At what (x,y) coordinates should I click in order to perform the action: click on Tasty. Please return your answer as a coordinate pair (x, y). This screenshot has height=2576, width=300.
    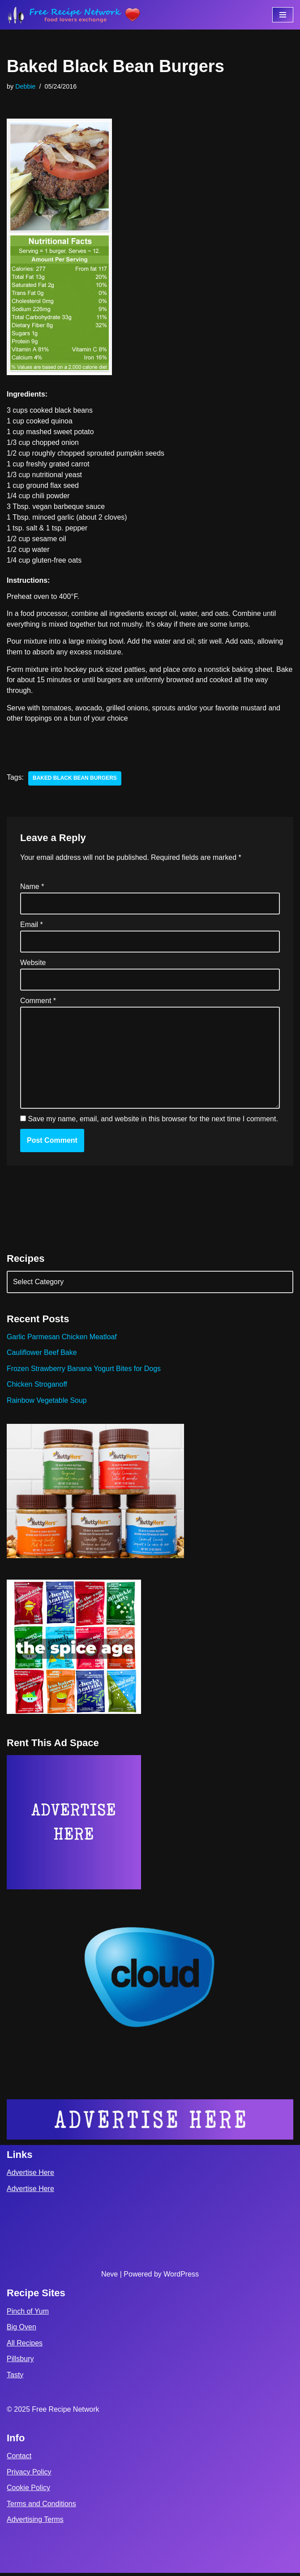
    Looking at the image, I should click on (15, 2378).